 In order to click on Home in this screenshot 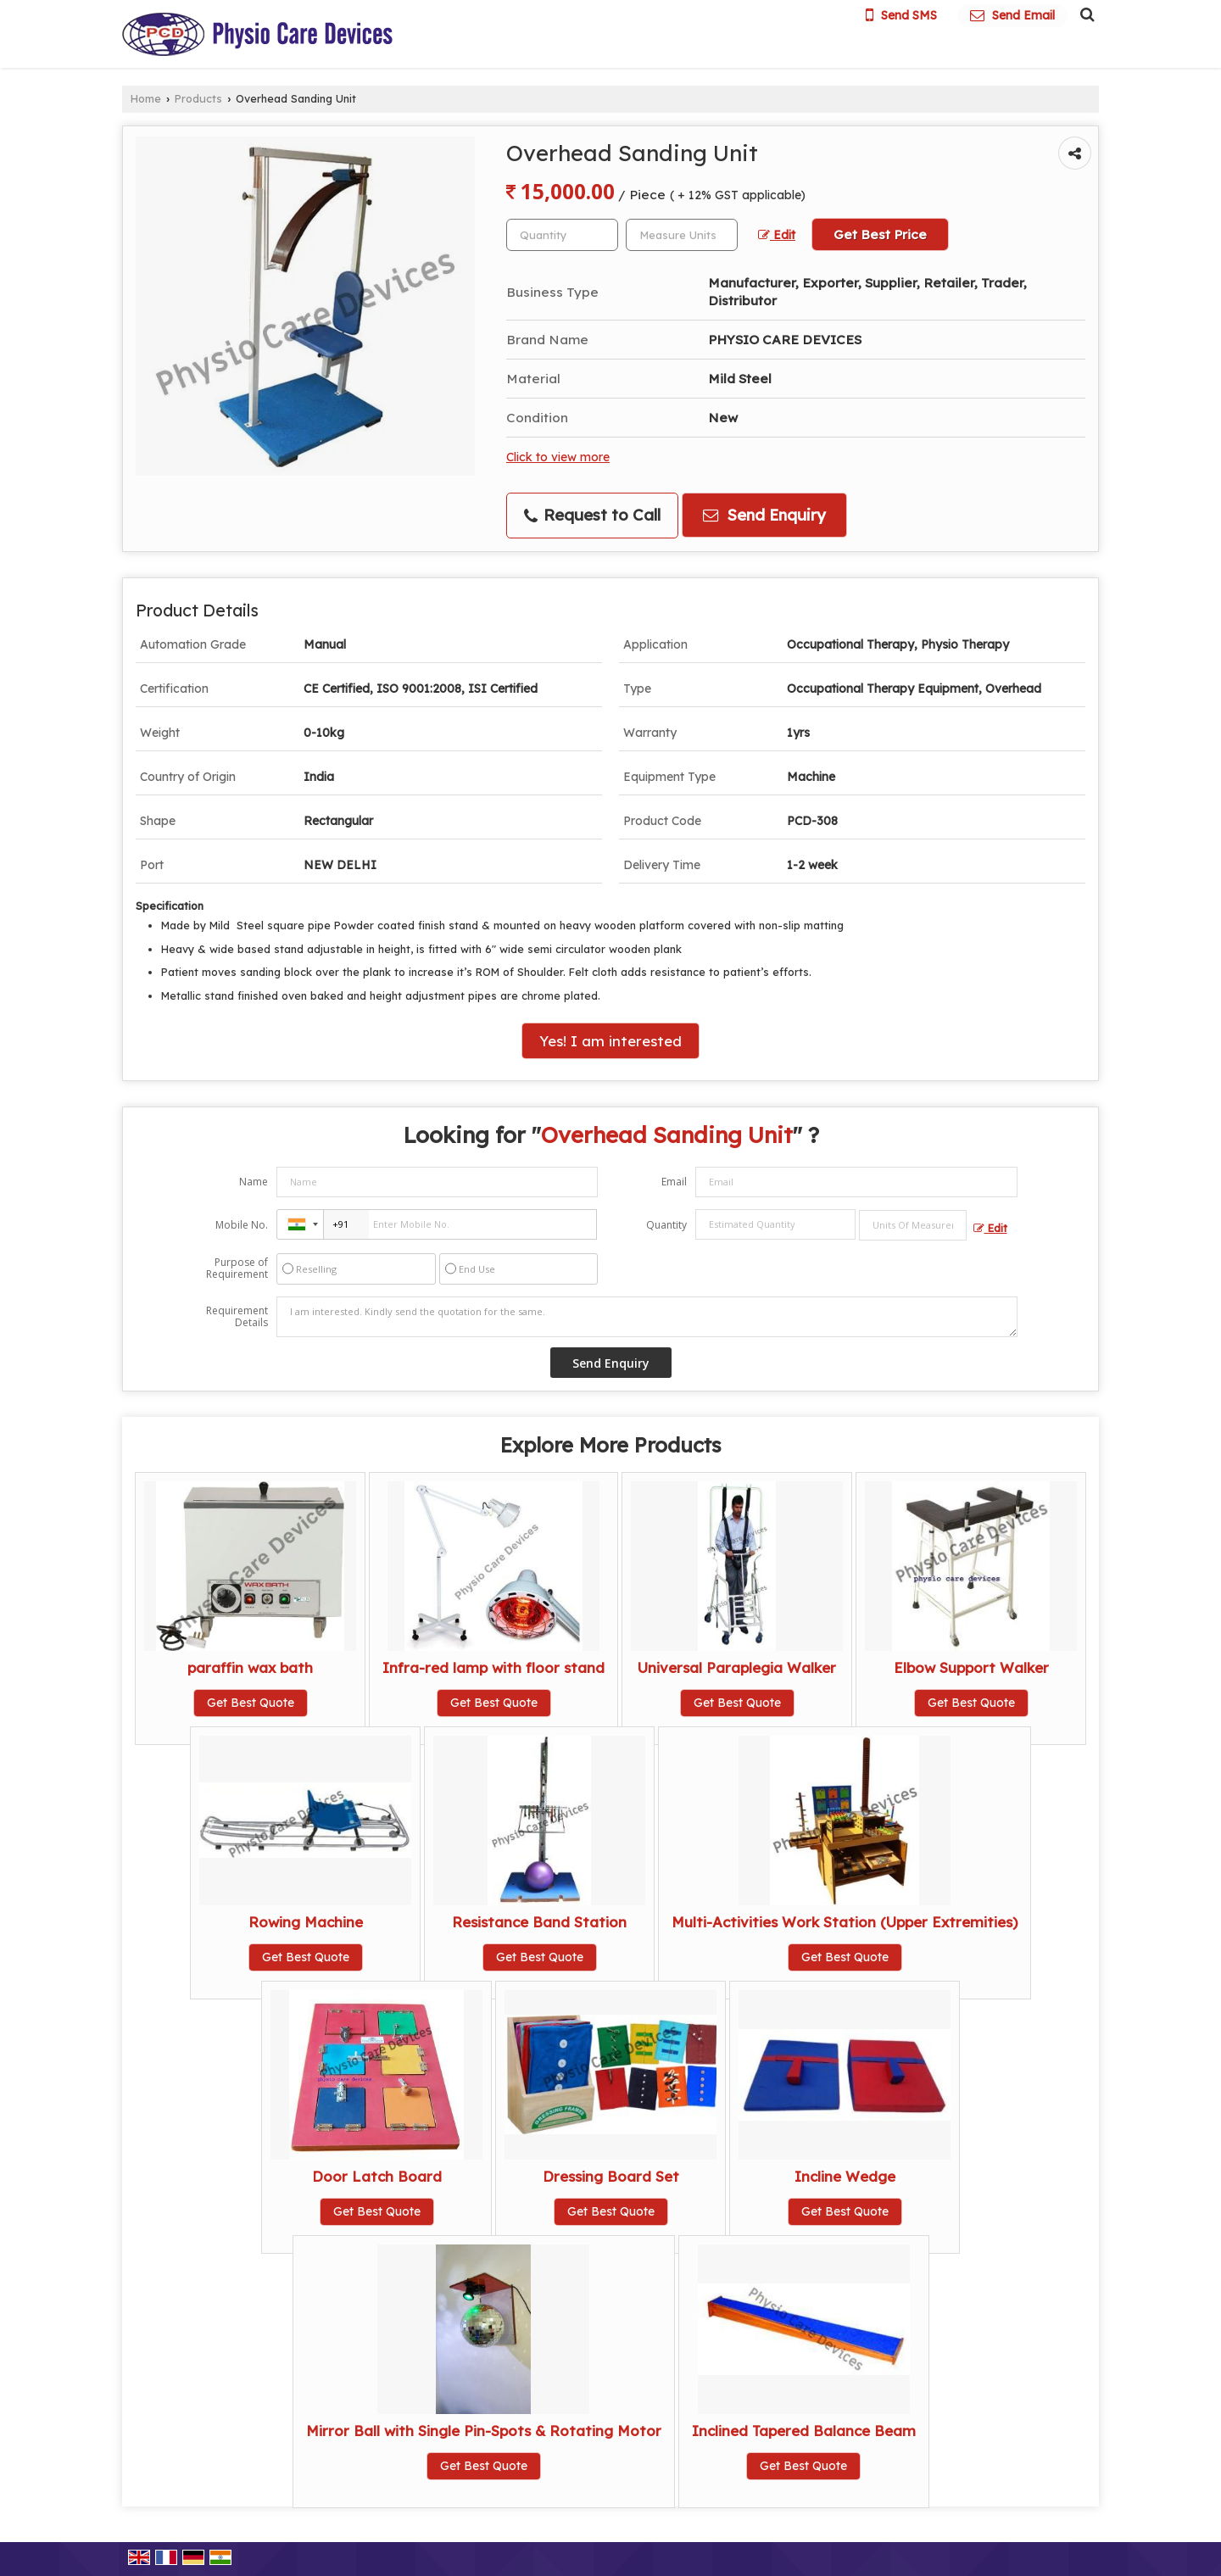, I will do `click(146, 98)`.